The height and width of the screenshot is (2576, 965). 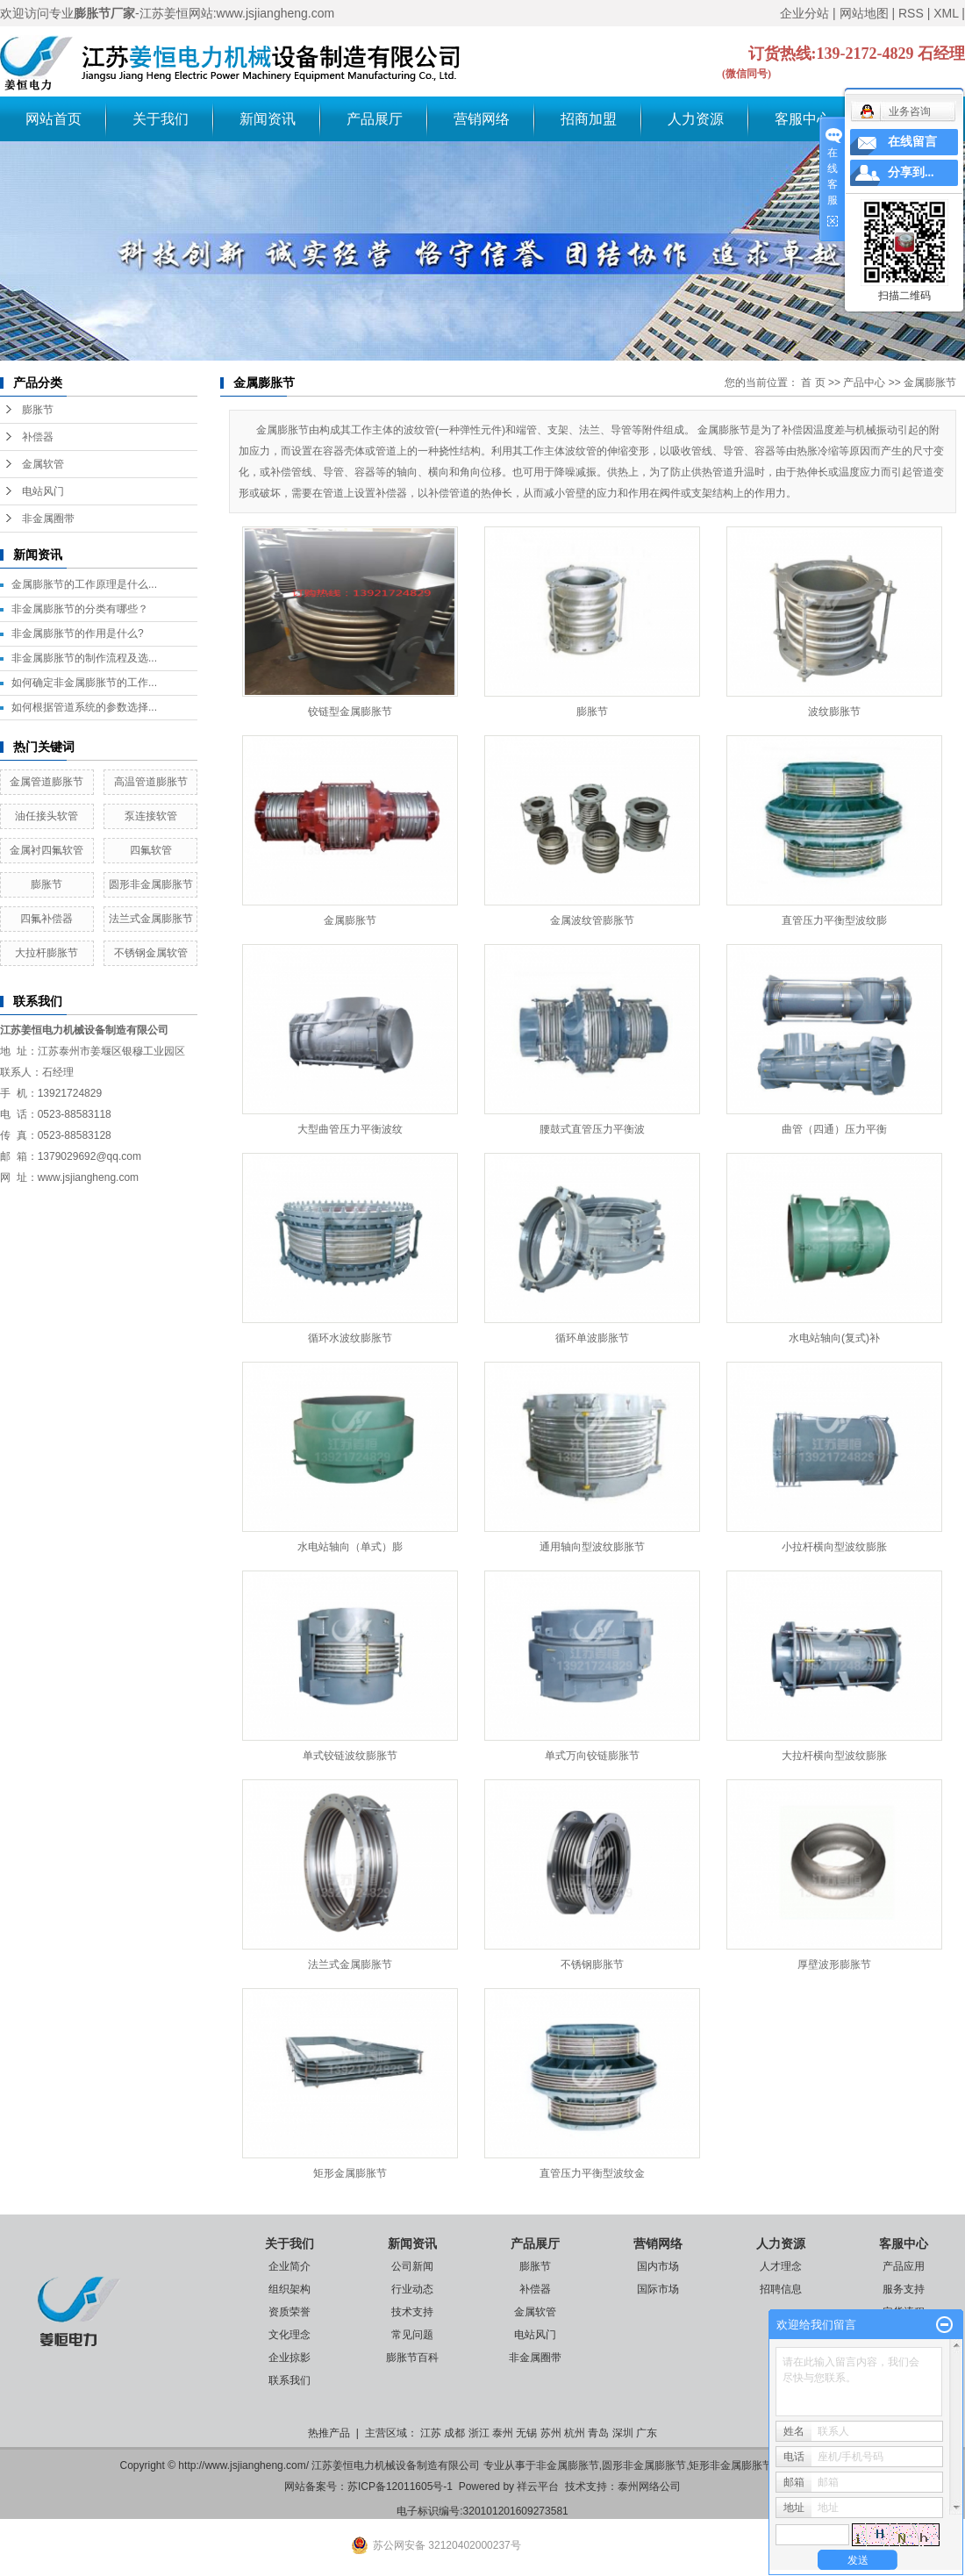 What do you see at coordinates (502, 2433) in the screenshot?
I see `泰州` at bounding box center [502, 2433].